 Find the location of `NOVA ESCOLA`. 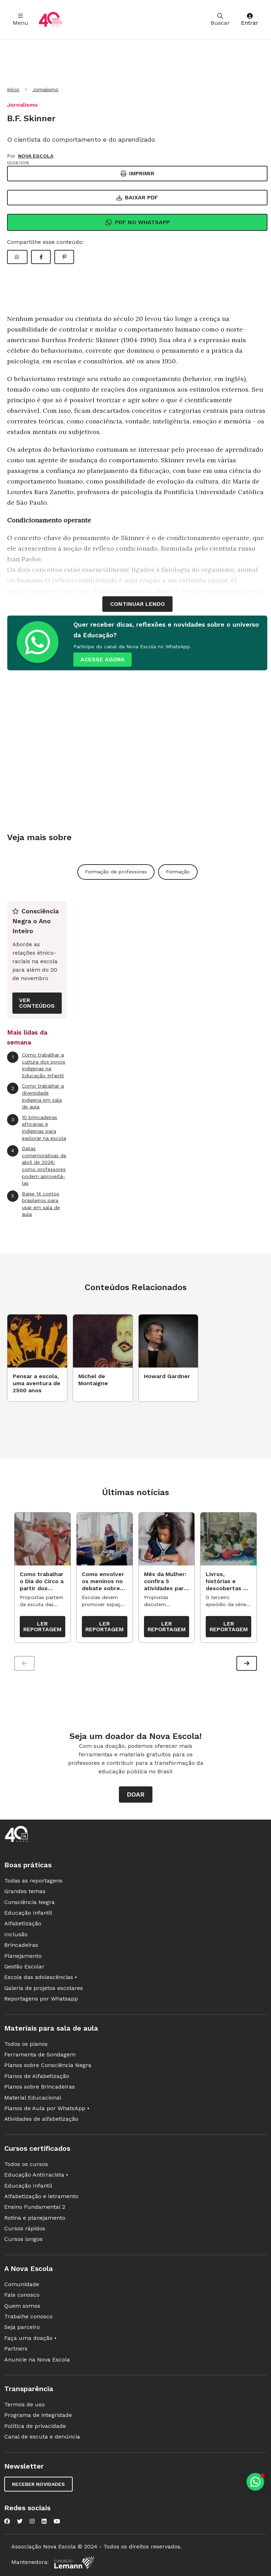

NOVA ESCOLA is located at coordinates (35, 156).